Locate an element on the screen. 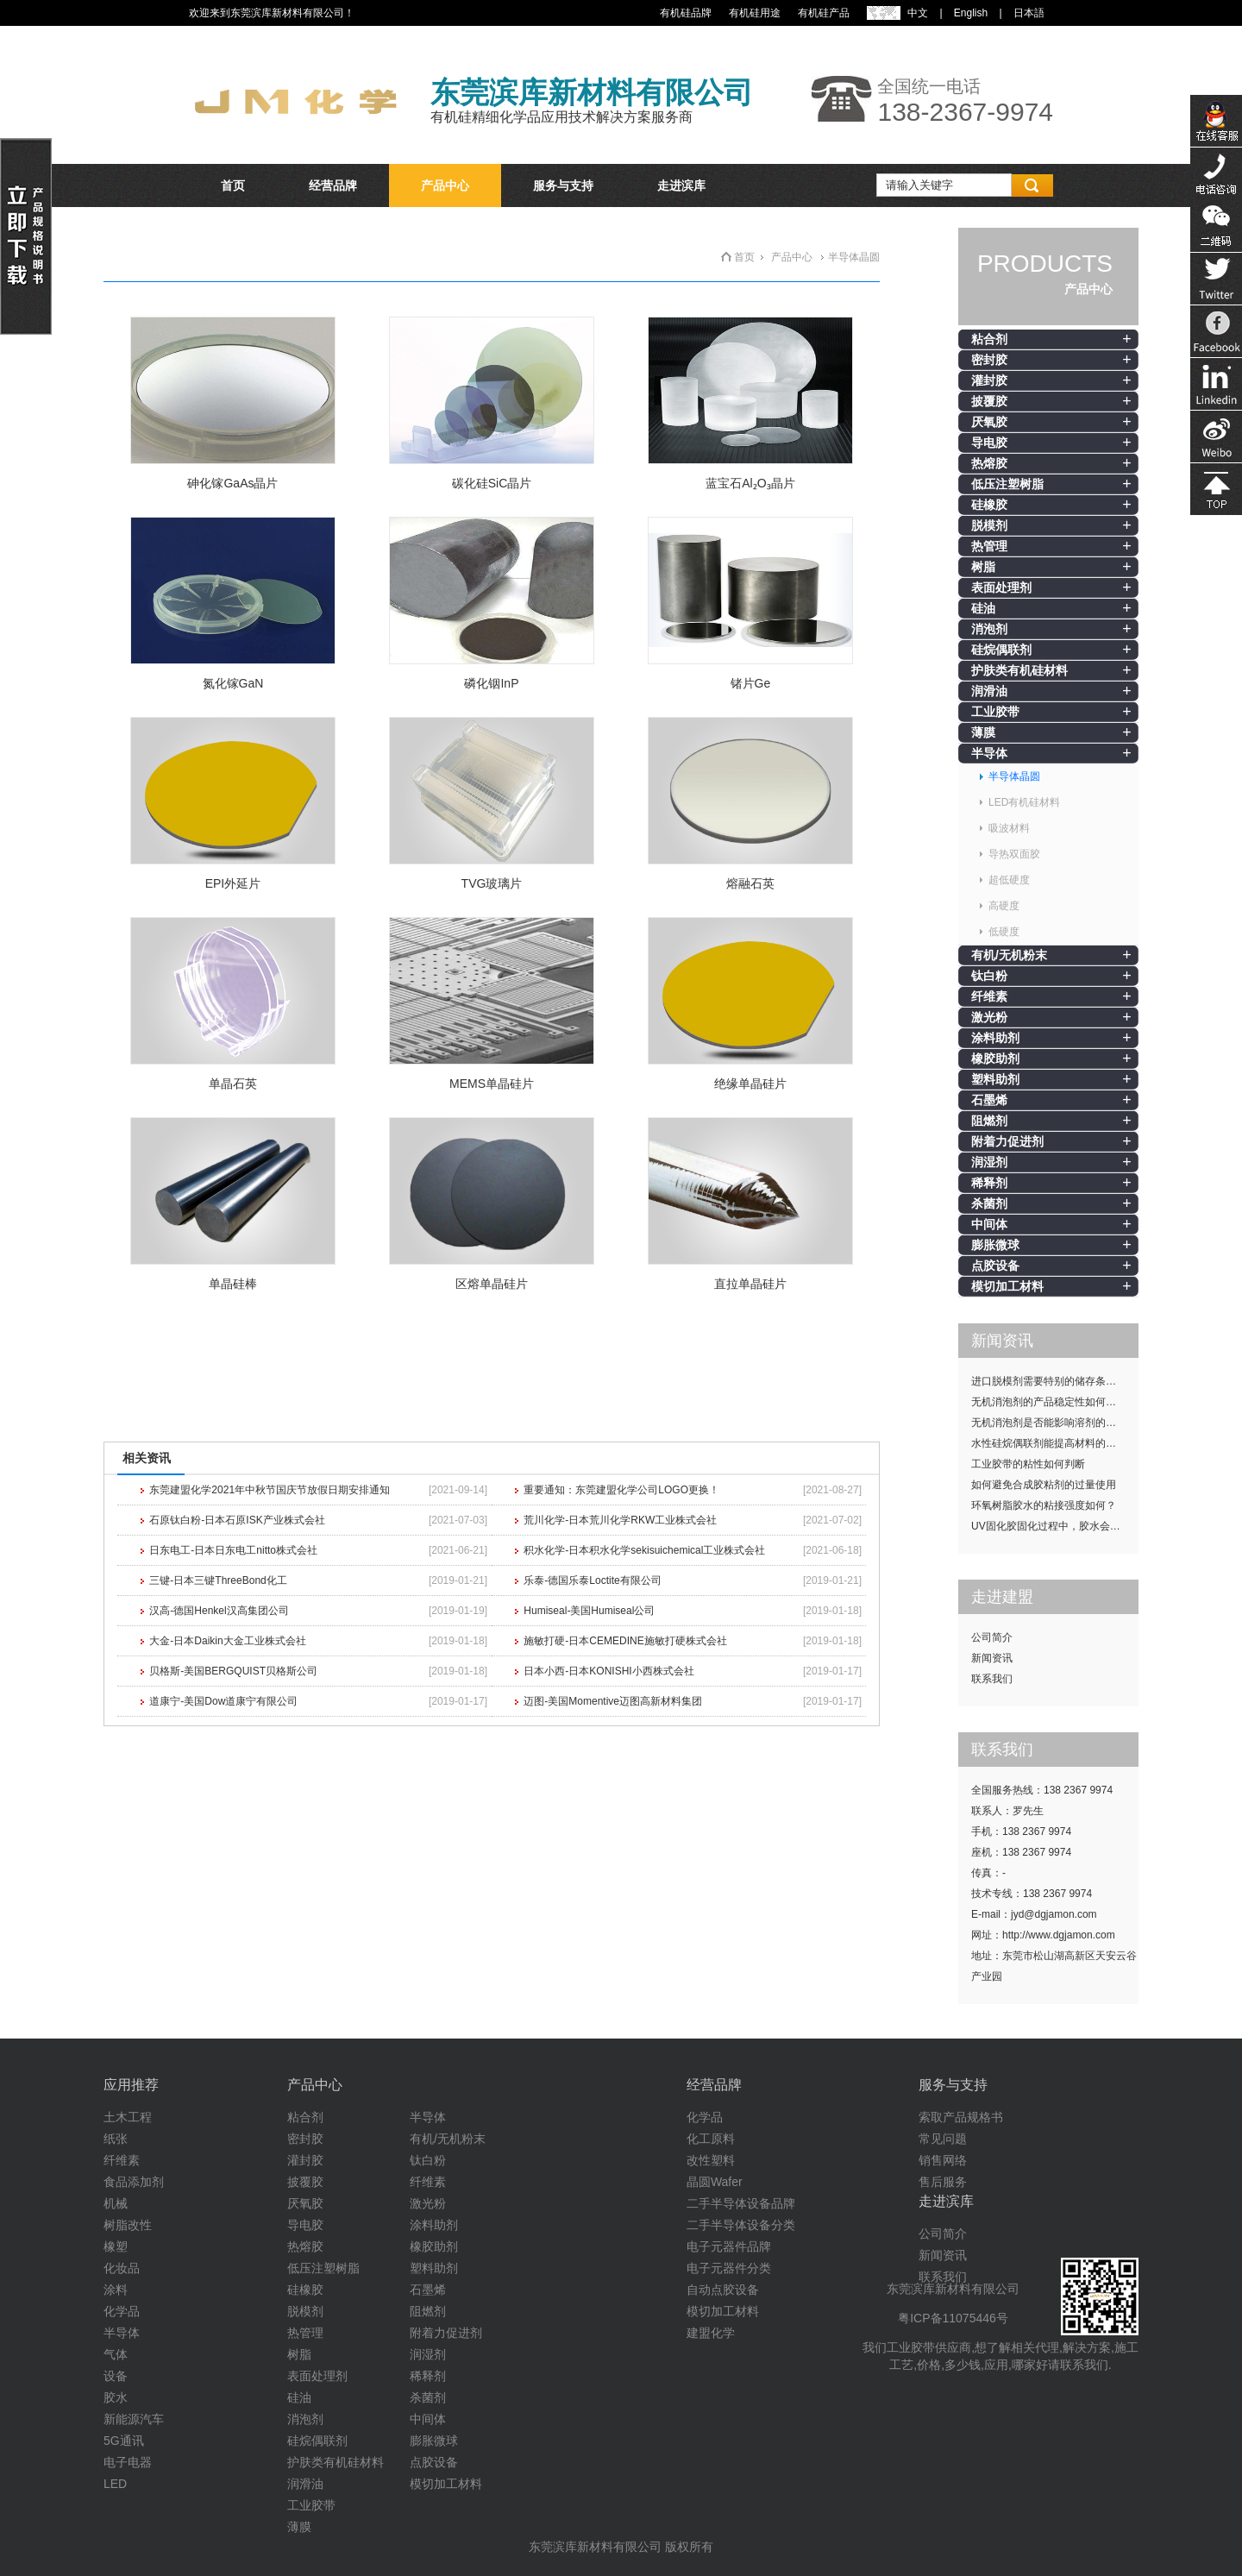 The height and width of the screenshot is (2576, 1242). 联系我们 is located at coordinates (992, 1679).